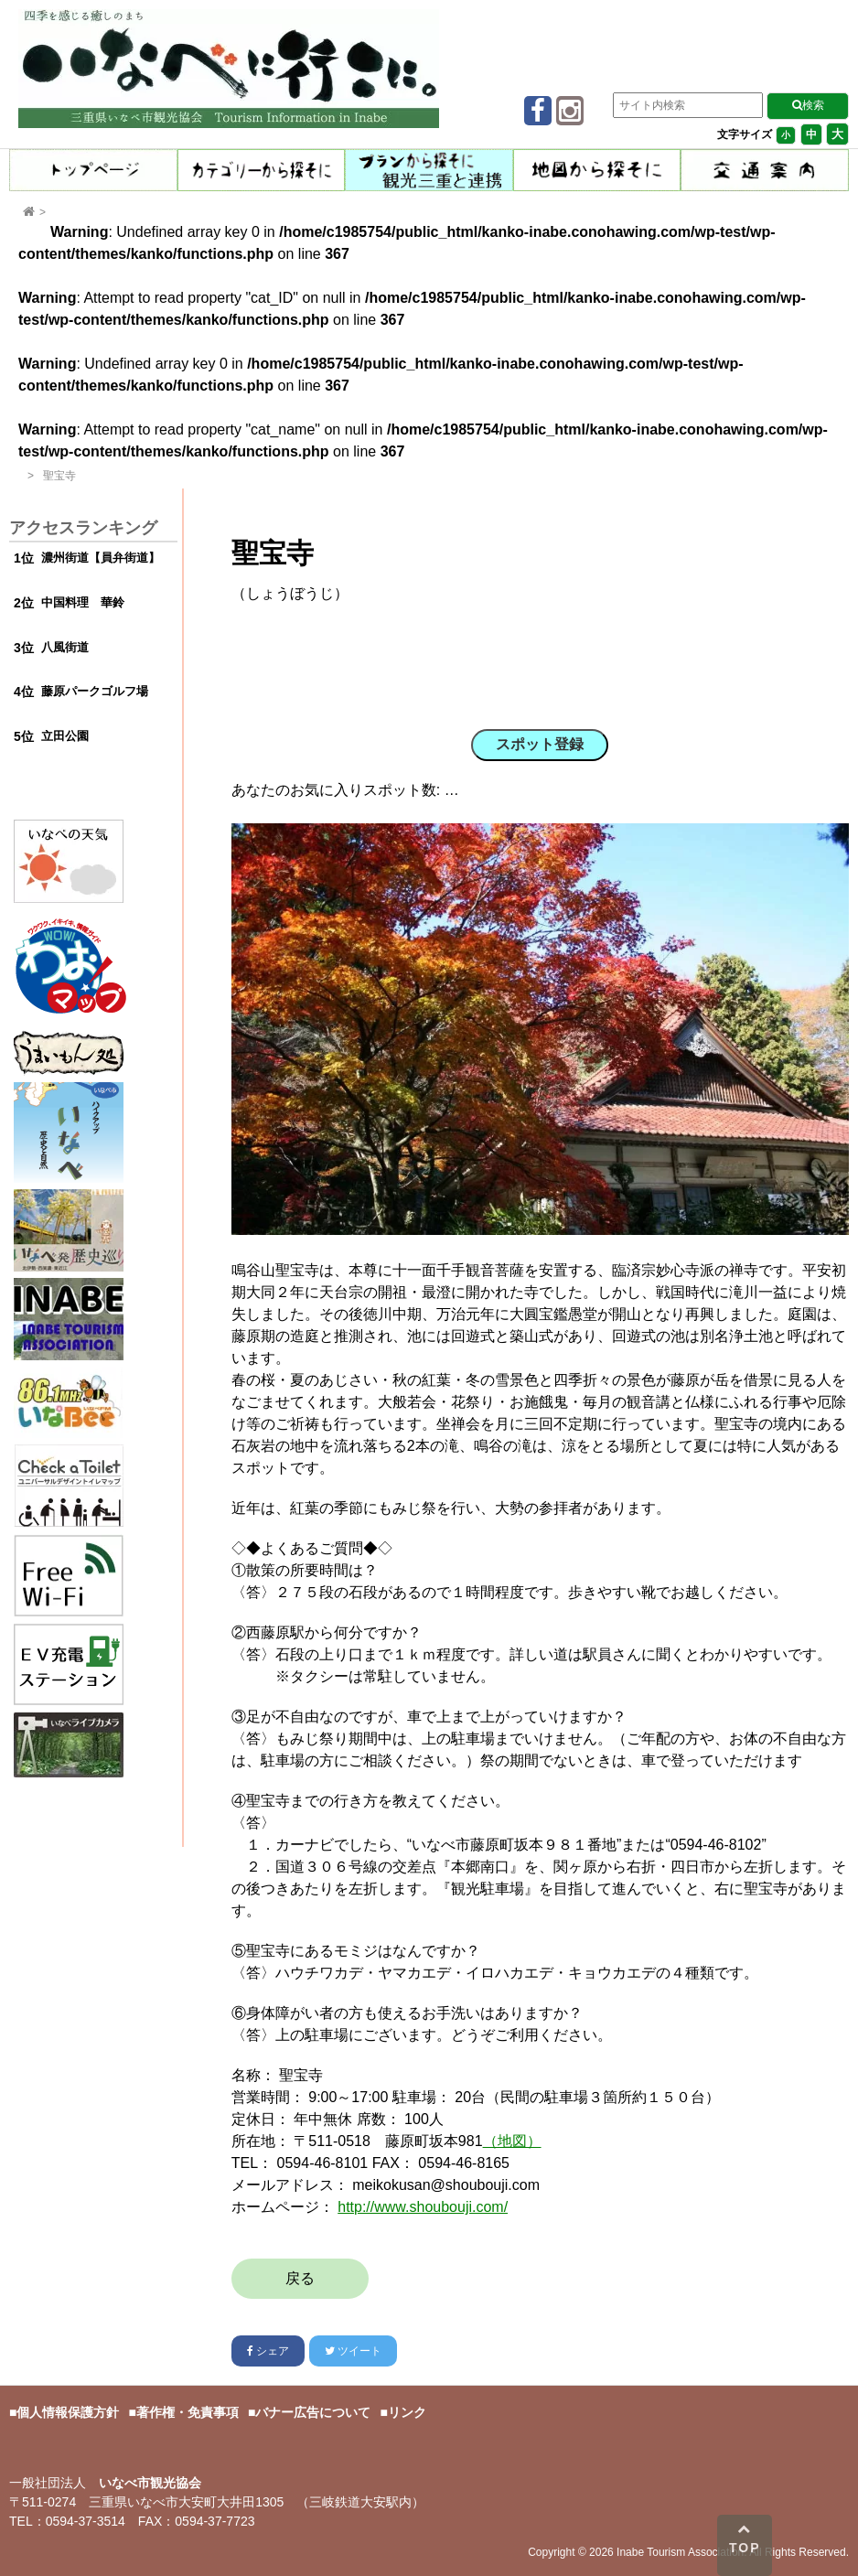 Image resolution: width=858 pixels, height=2576 pixels. I want to click on 濃州街道【員弁街道】, so click(100, 557).